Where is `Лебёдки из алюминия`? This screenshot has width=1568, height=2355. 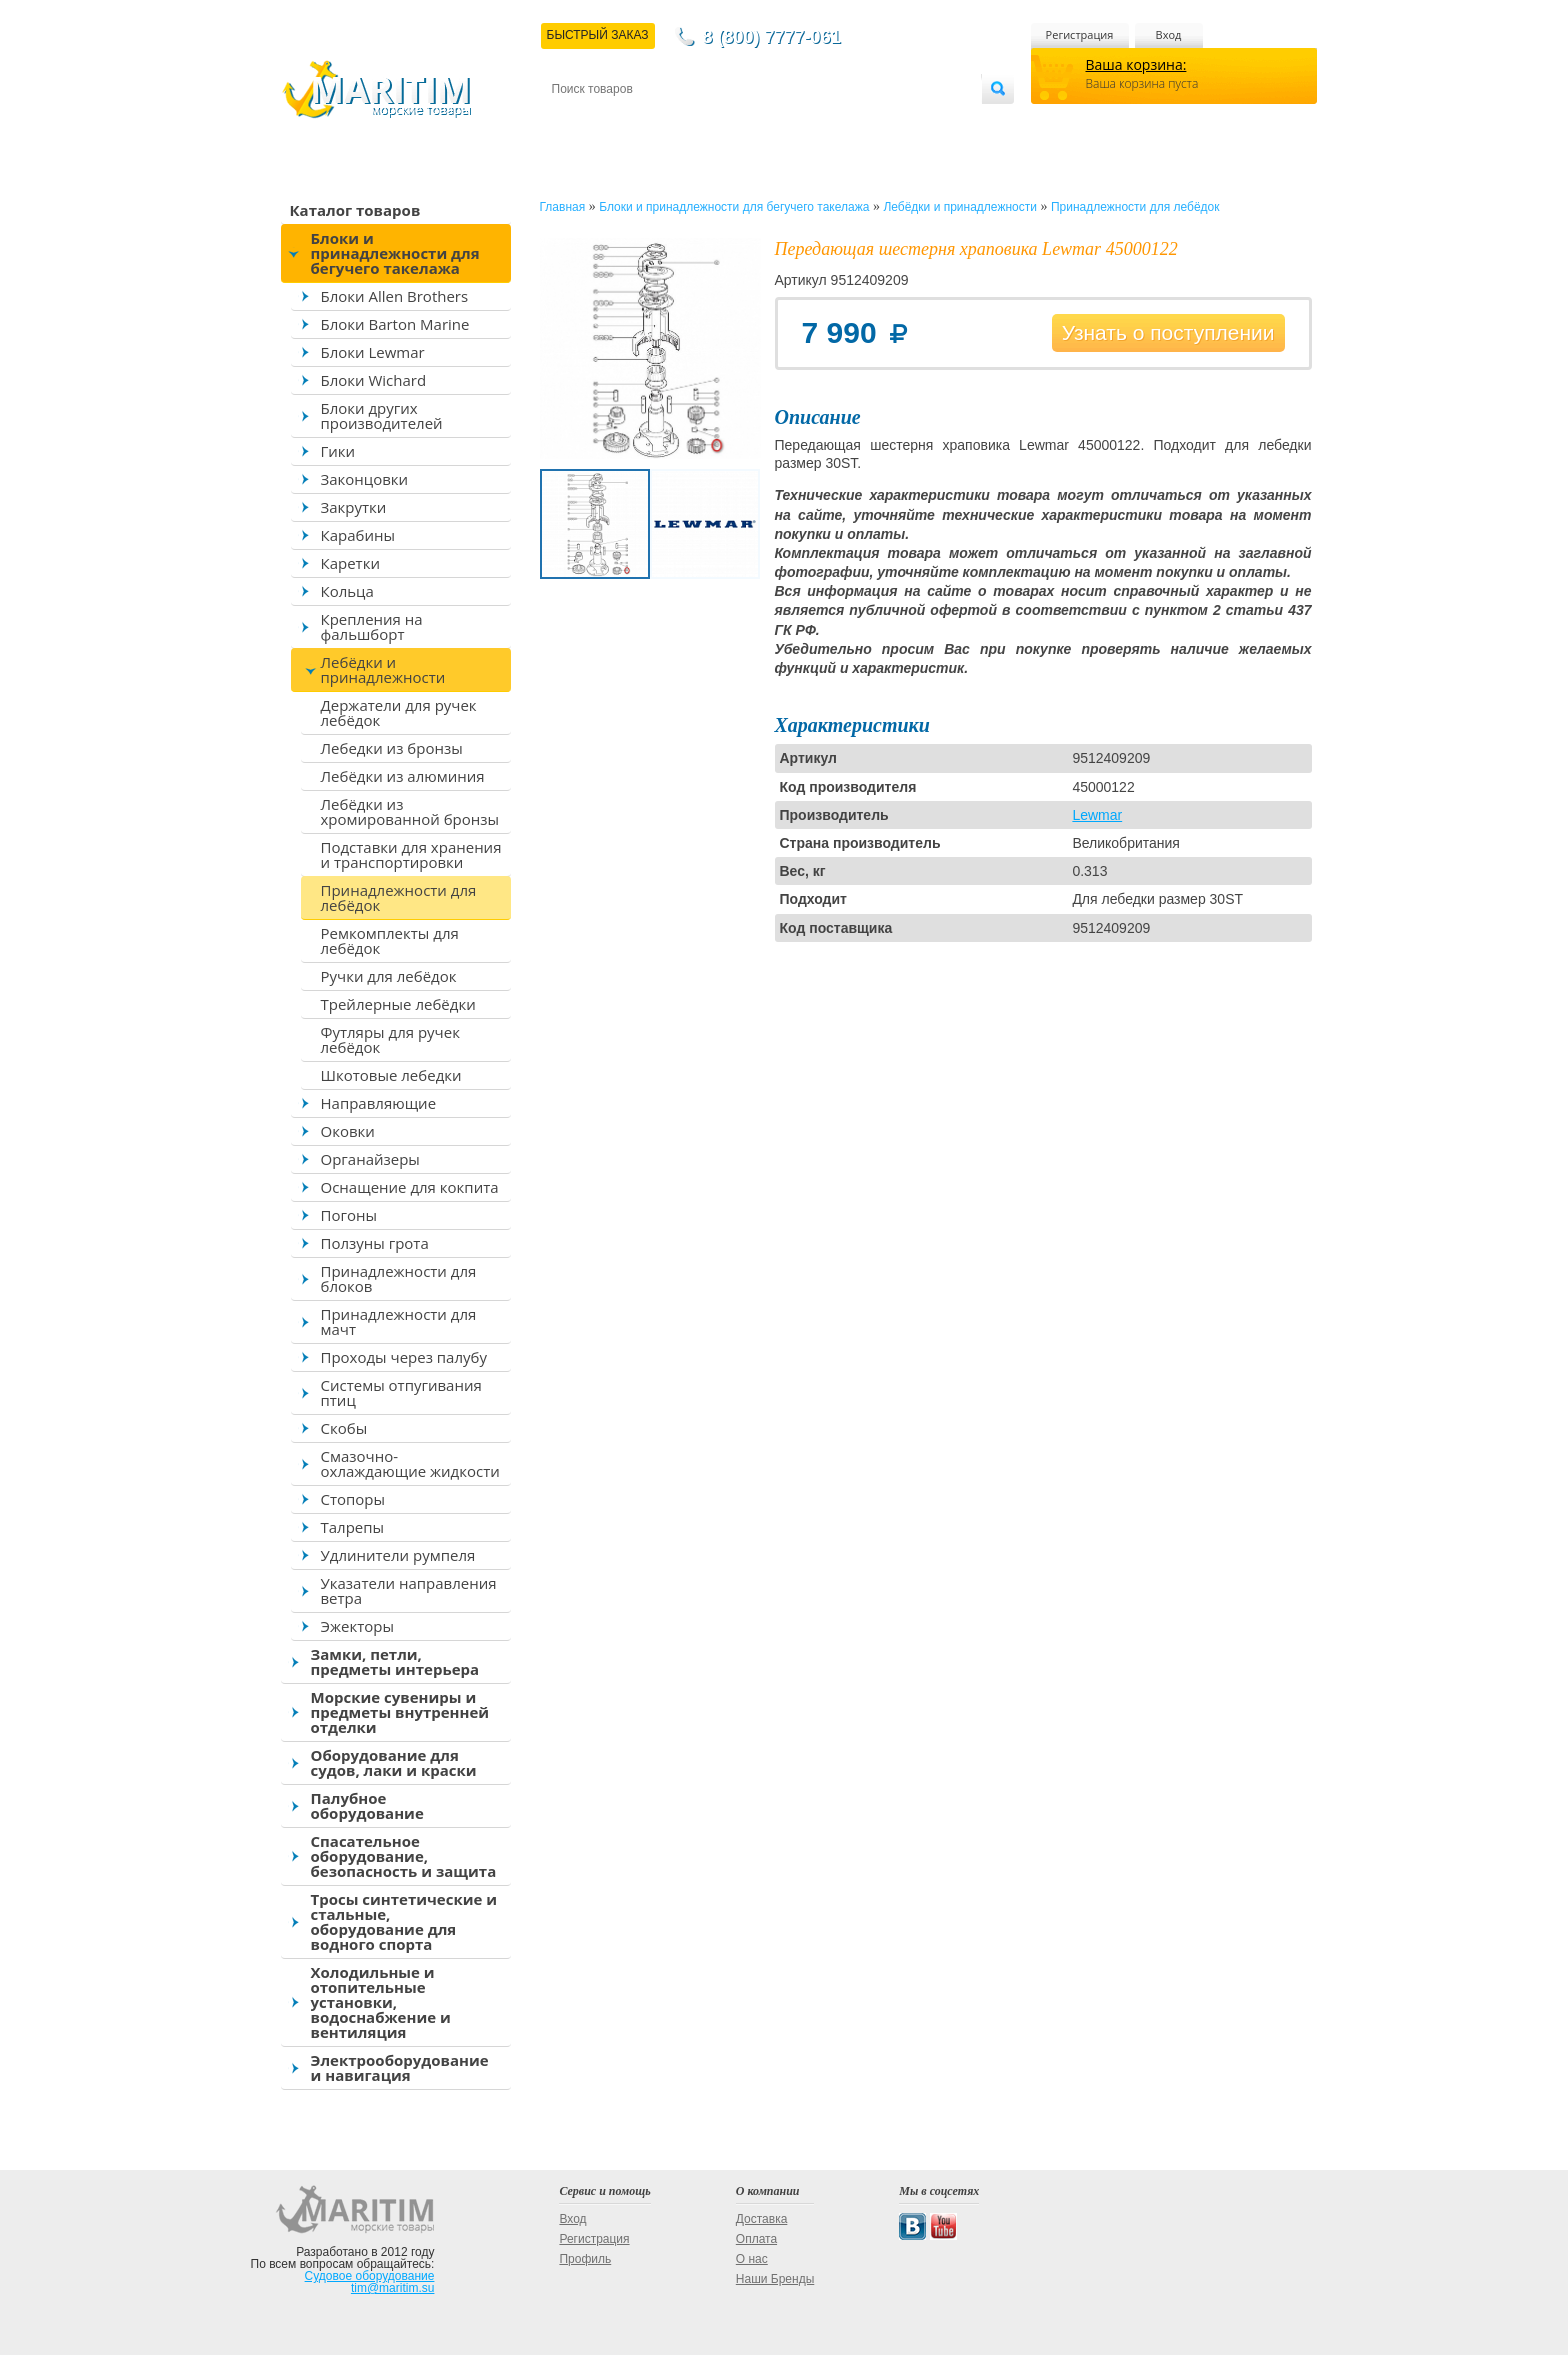 Лебёдки из алюминия is located at coordinates (403, 776).